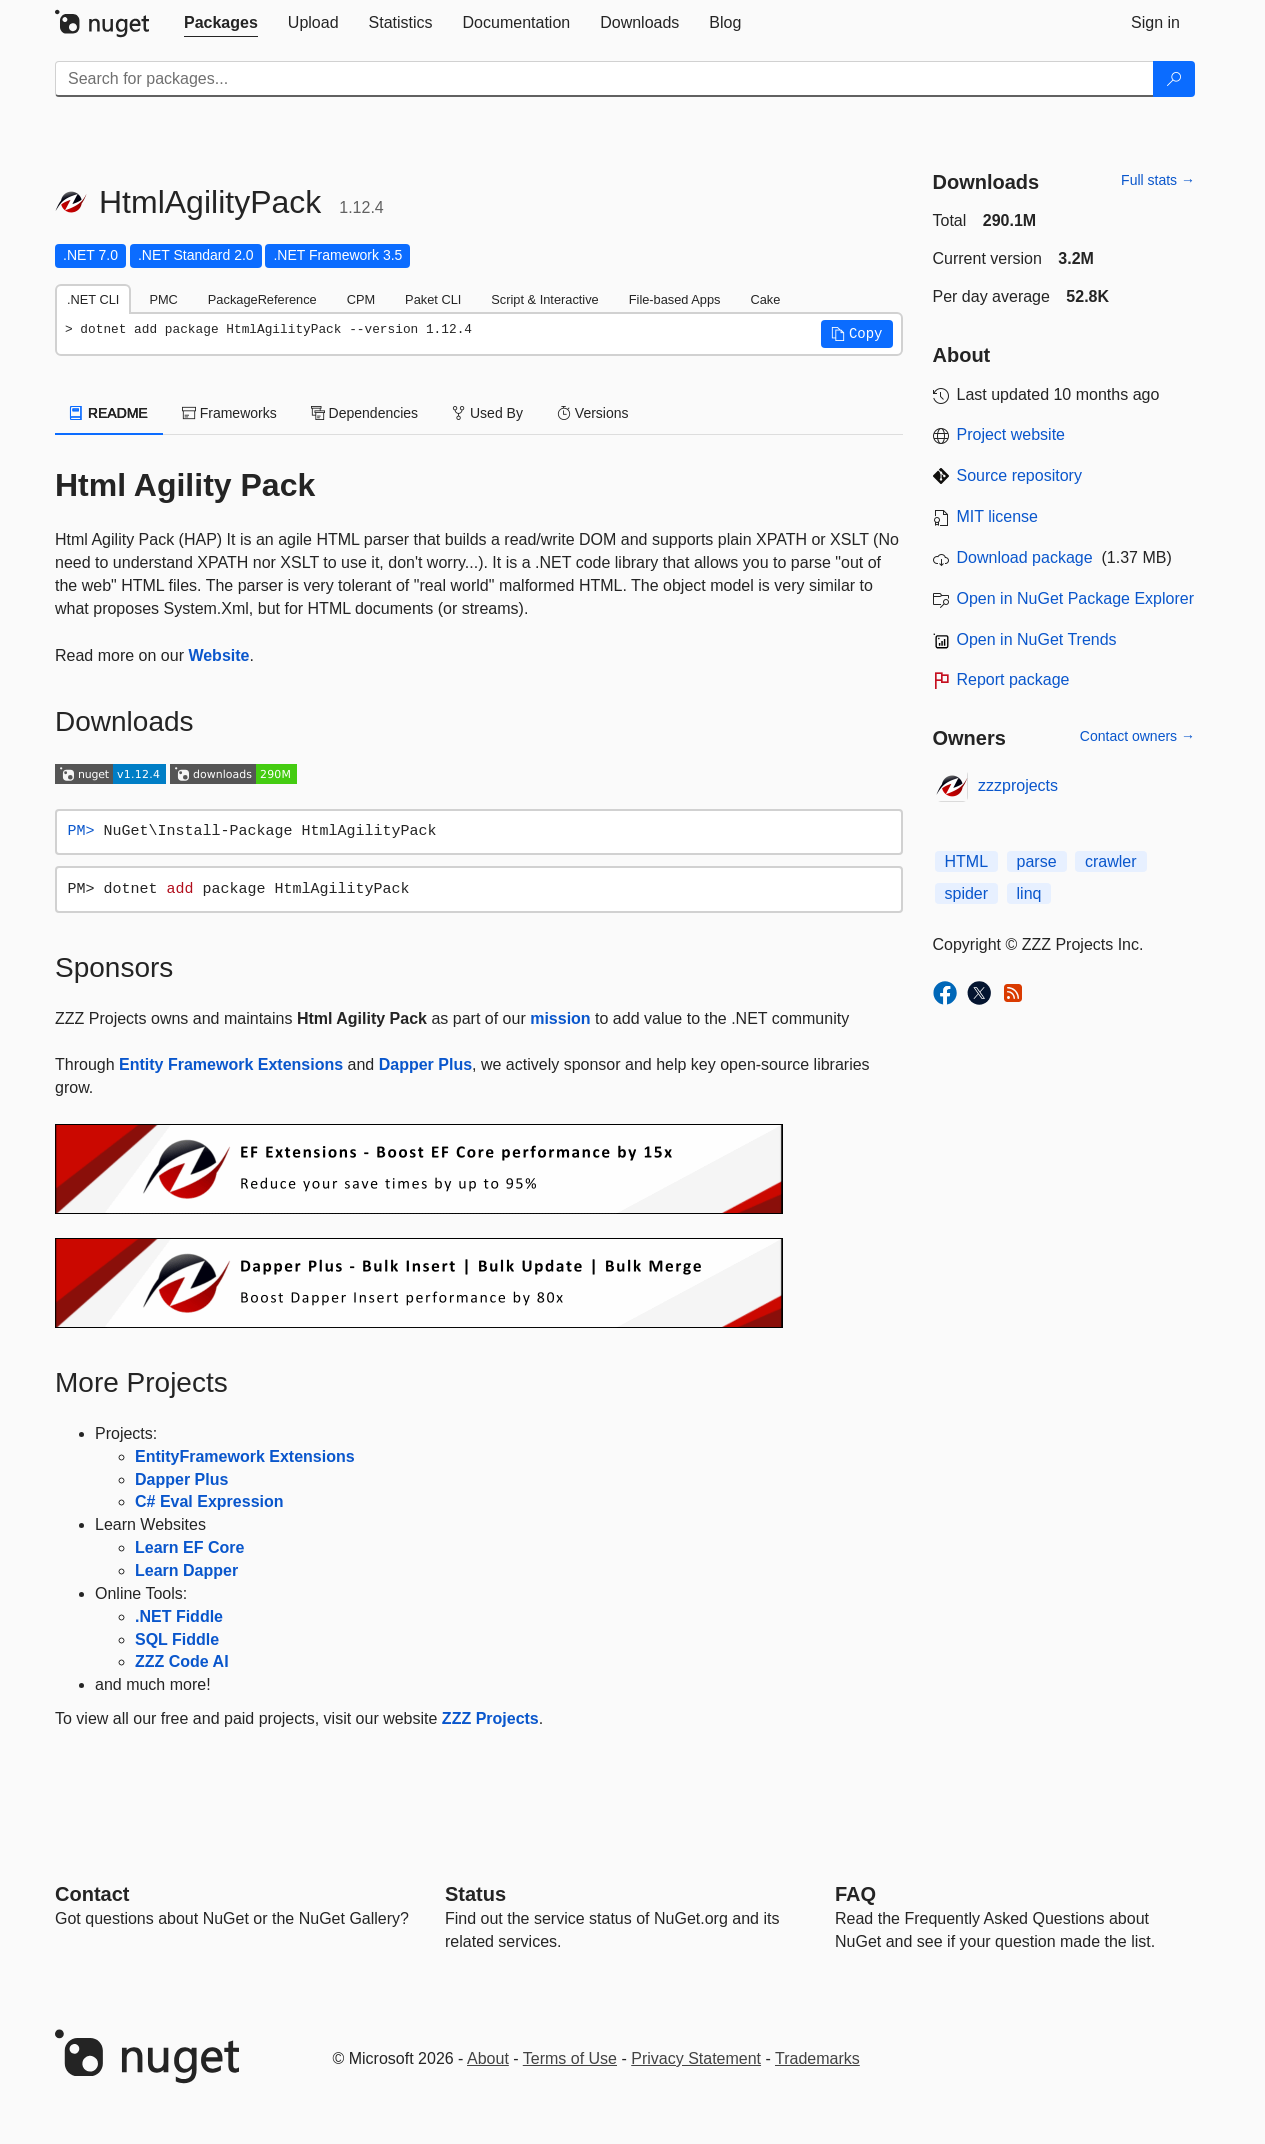 Image resolution: width=1265 pixels, height=2144 pixels. I want to click on Paket CLI [tab], so click(433, 299).